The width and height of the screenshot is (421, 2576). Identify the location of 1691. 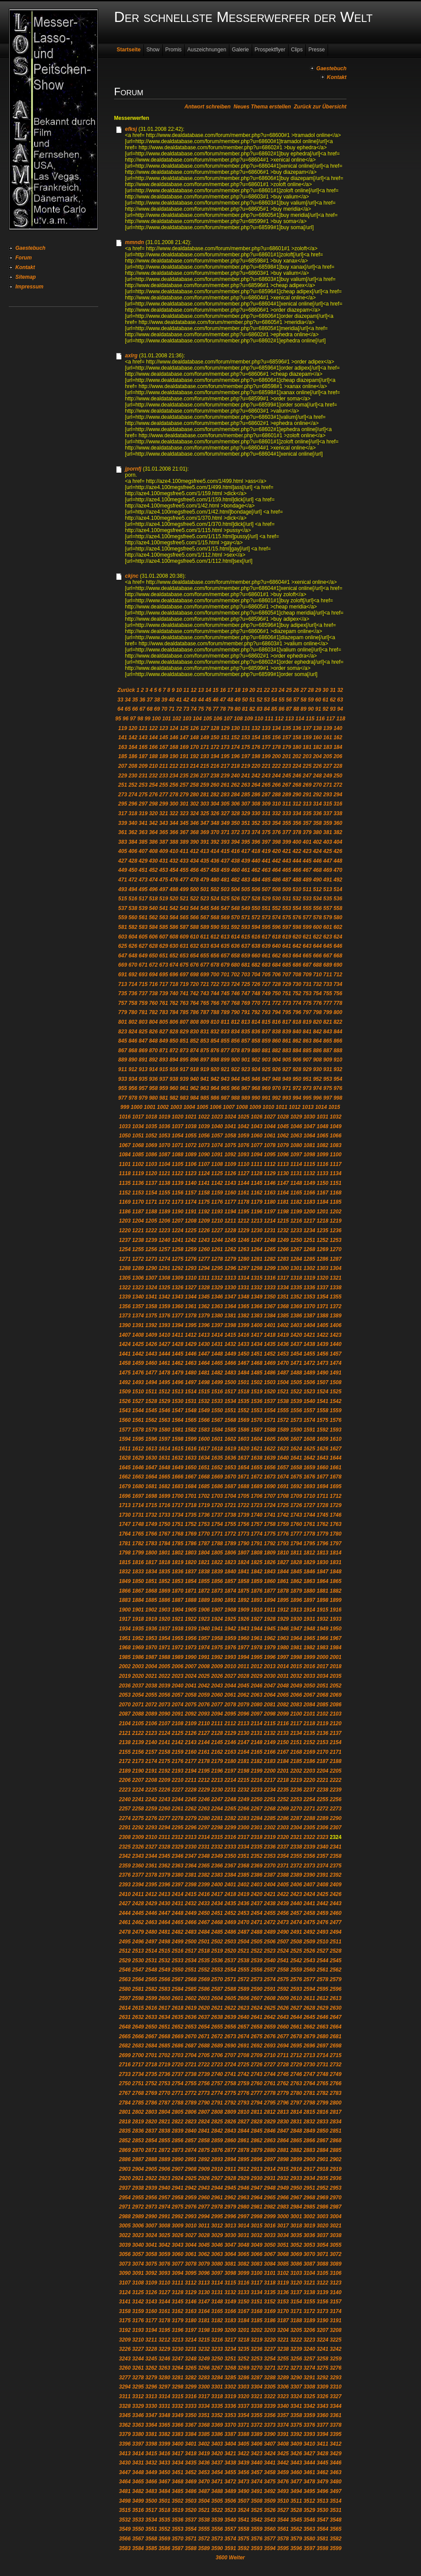
(283, 1486).